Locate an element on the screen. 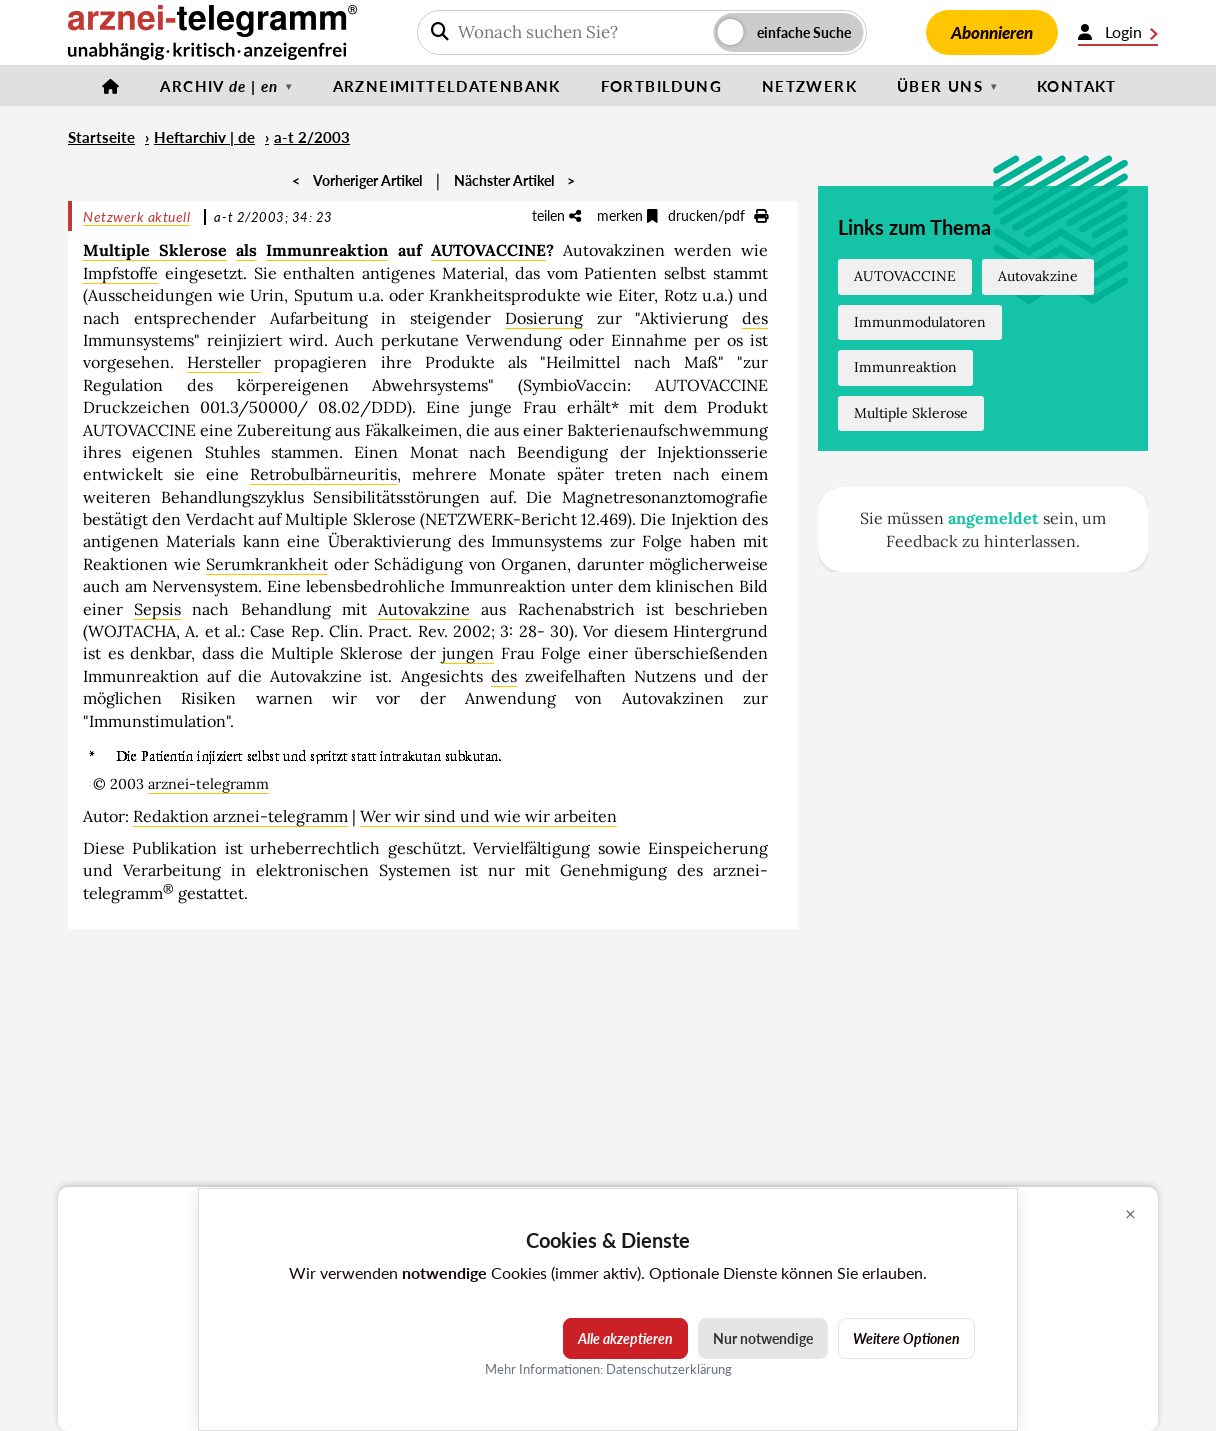 The image size is (1216, 1431). Multiple Sklerose is located at coordinates (155, 250).